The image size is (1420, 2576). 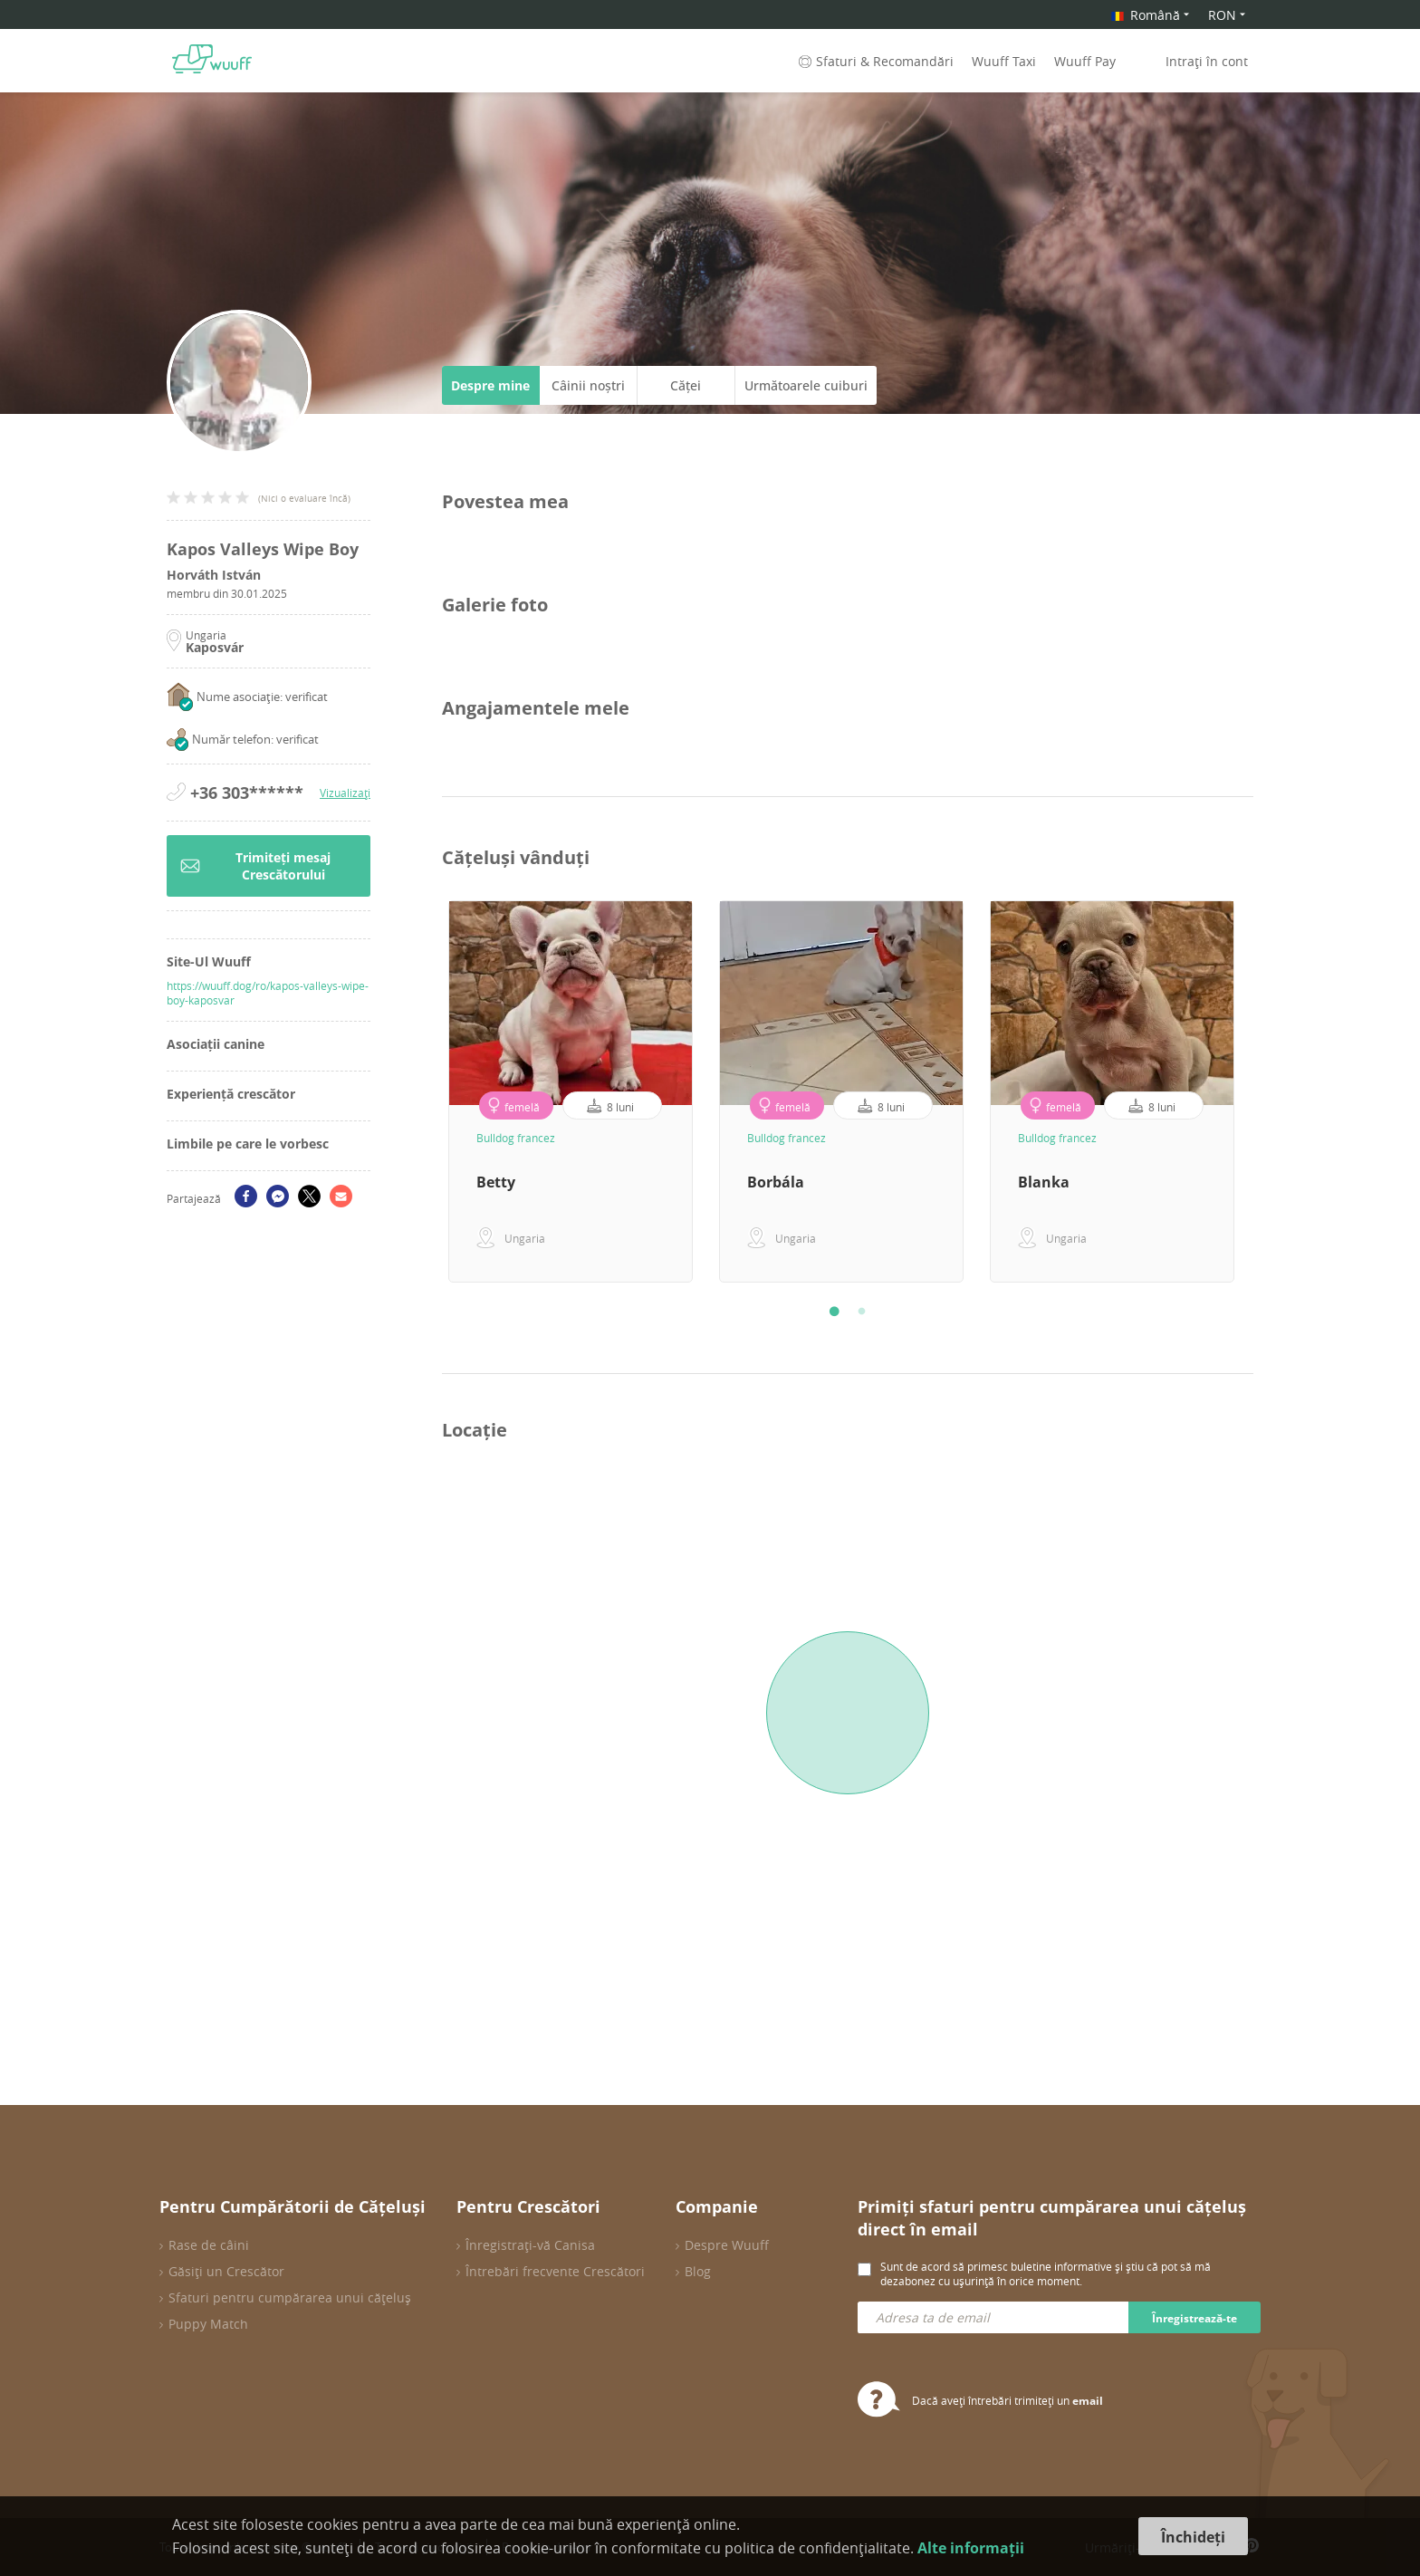 I want to click on Sfaturi & Recomandări, so click(x=874, y=61).